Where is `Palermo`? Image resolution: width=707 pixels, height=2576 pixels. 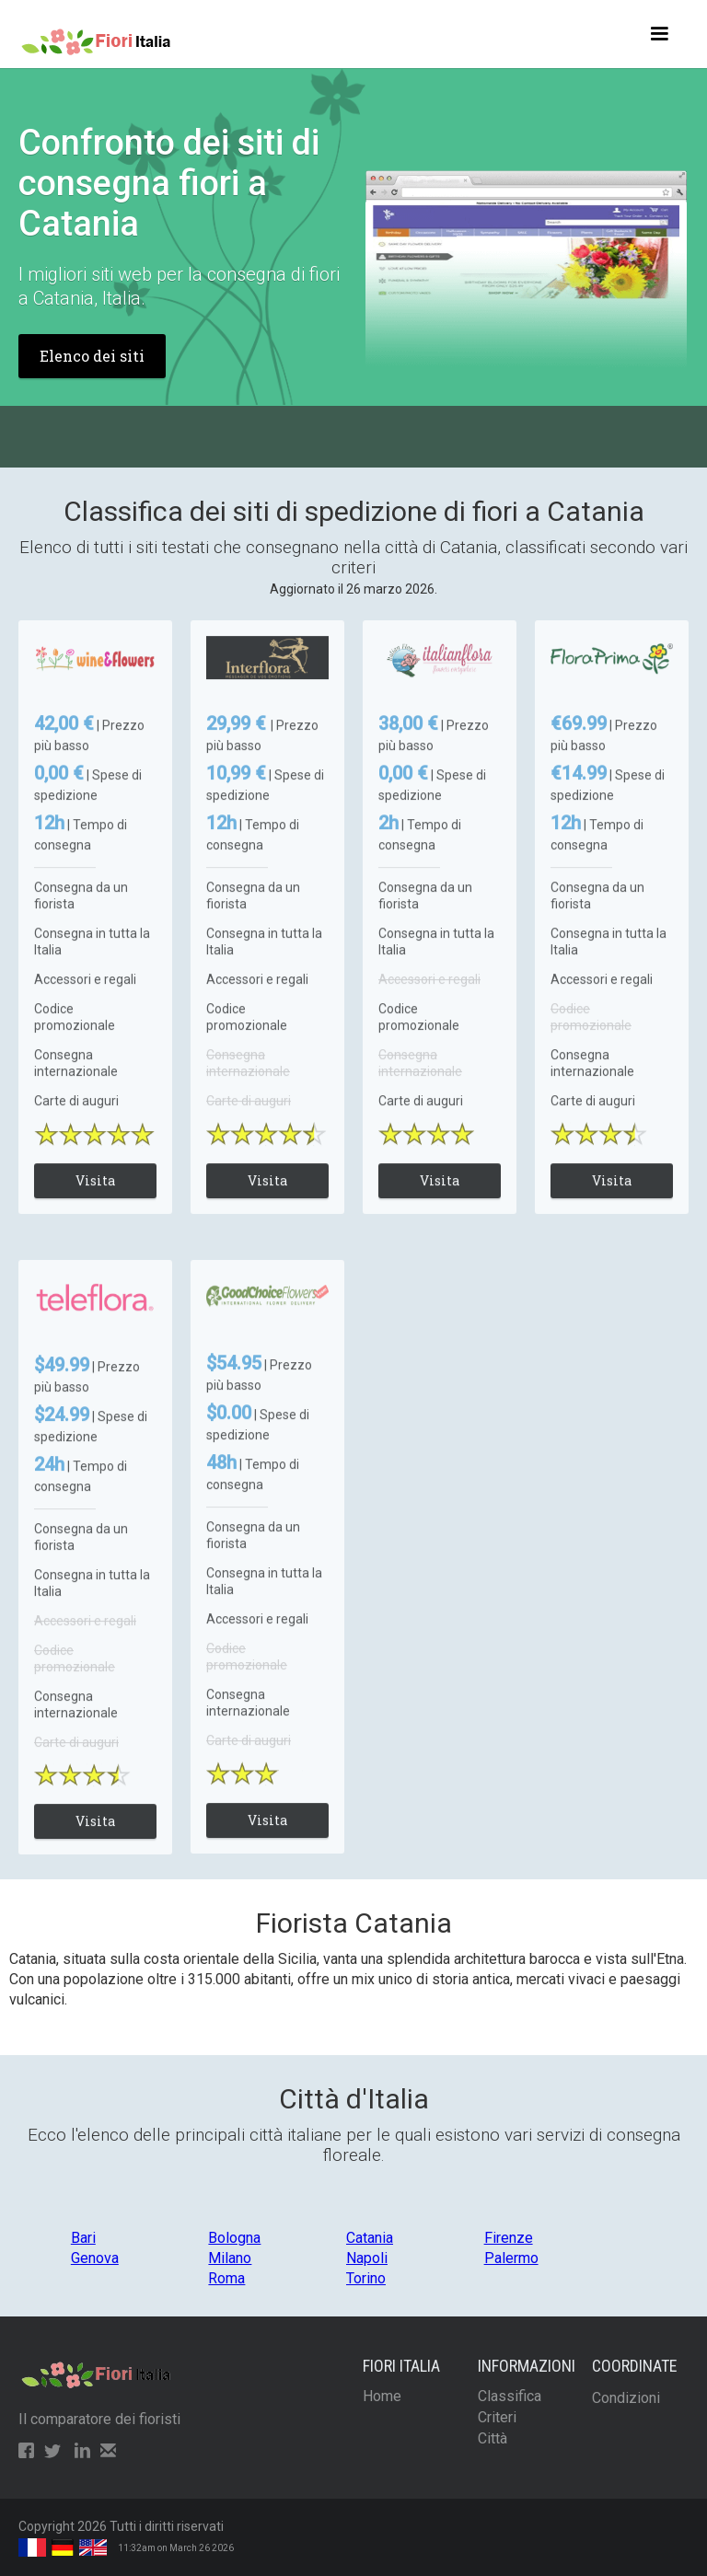
Palermo is located at coordinates (511, 2258).